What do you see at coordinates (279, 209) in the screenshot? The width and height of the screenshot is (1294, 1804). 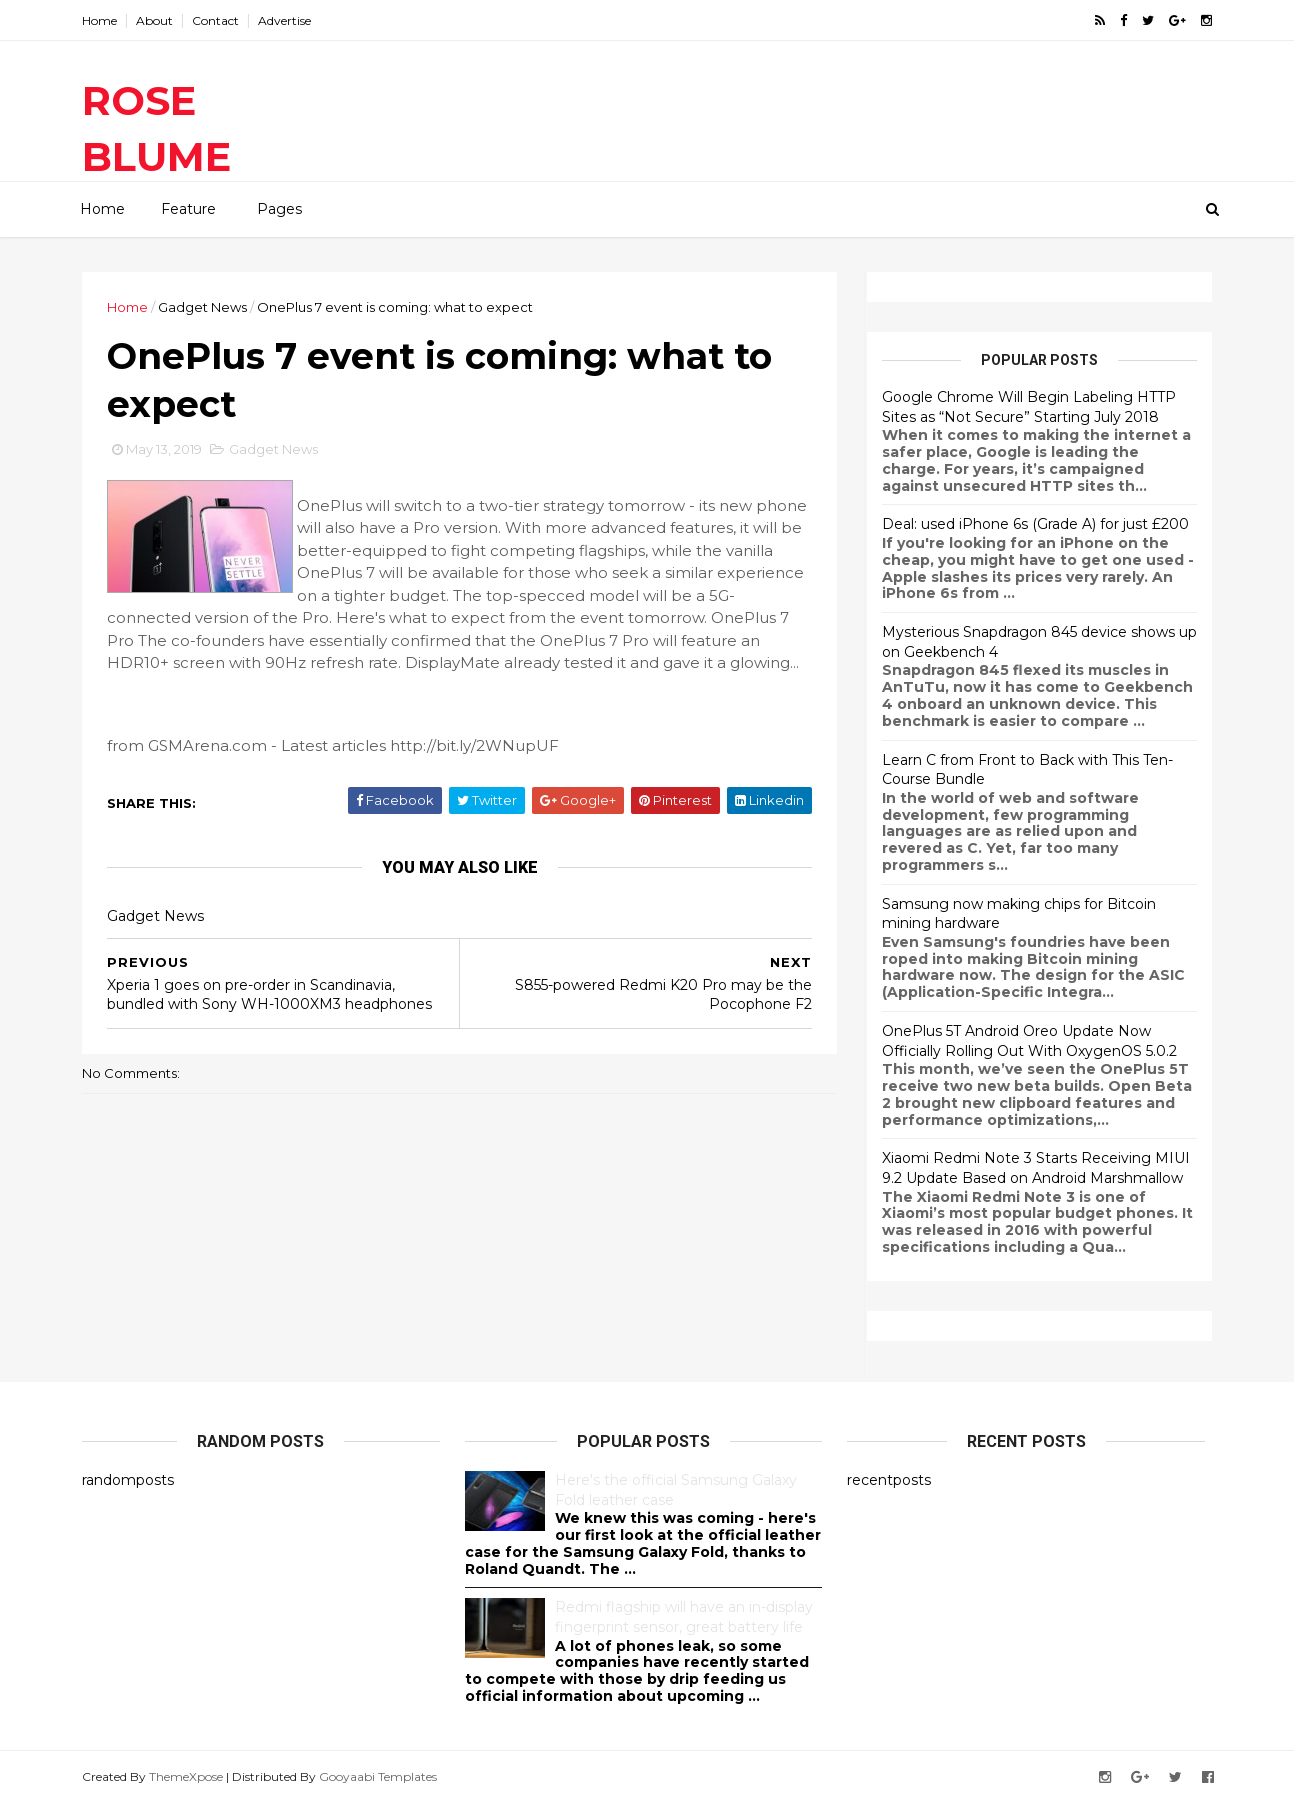 I see `Pages` at bounding box center [279, 209].